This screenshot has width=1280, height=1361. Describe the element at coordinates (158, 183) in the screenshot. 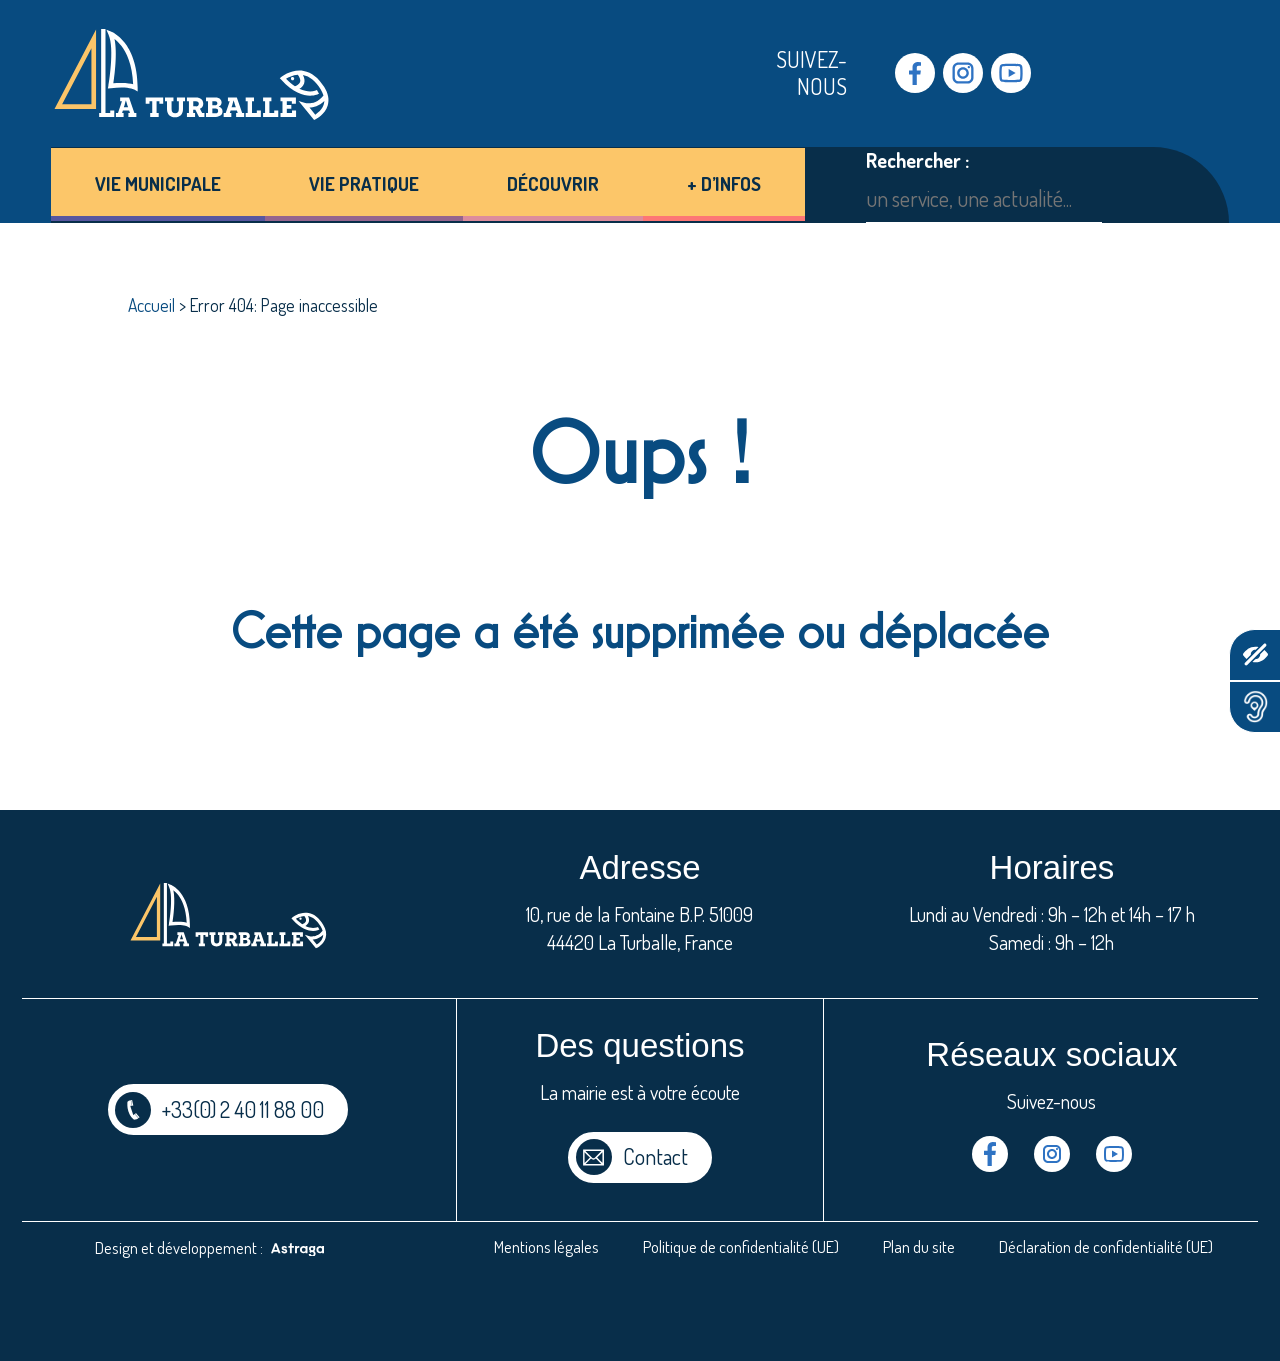

I see `Vie municipale` at that location.